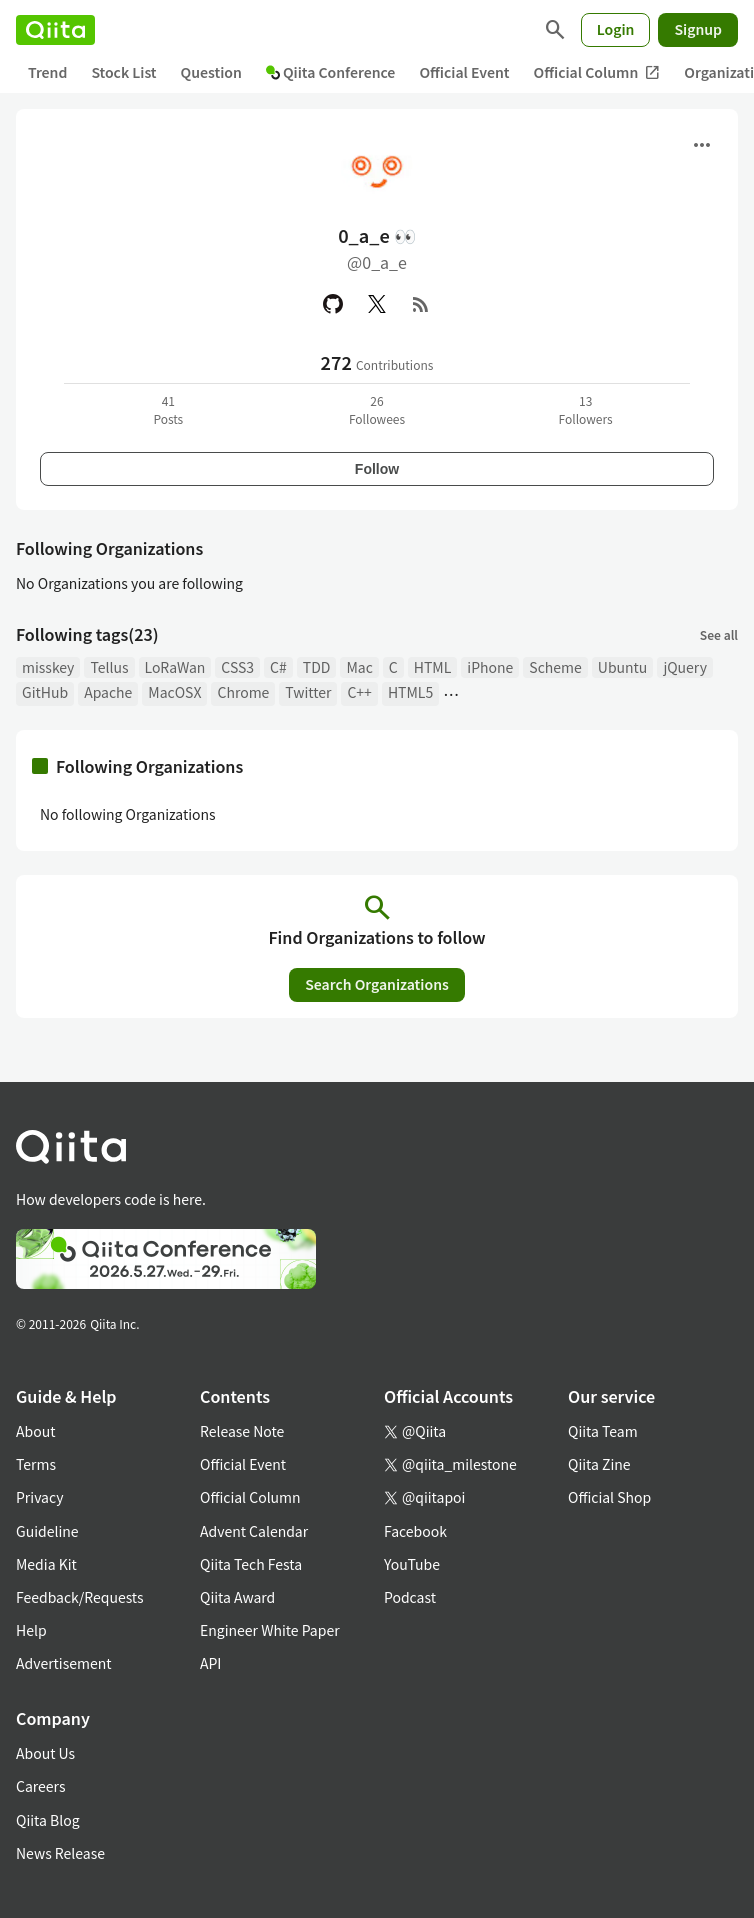  Describe the element at coordinates (48, 1820) in the screenshot. I see `Qiita Blog` at that location.